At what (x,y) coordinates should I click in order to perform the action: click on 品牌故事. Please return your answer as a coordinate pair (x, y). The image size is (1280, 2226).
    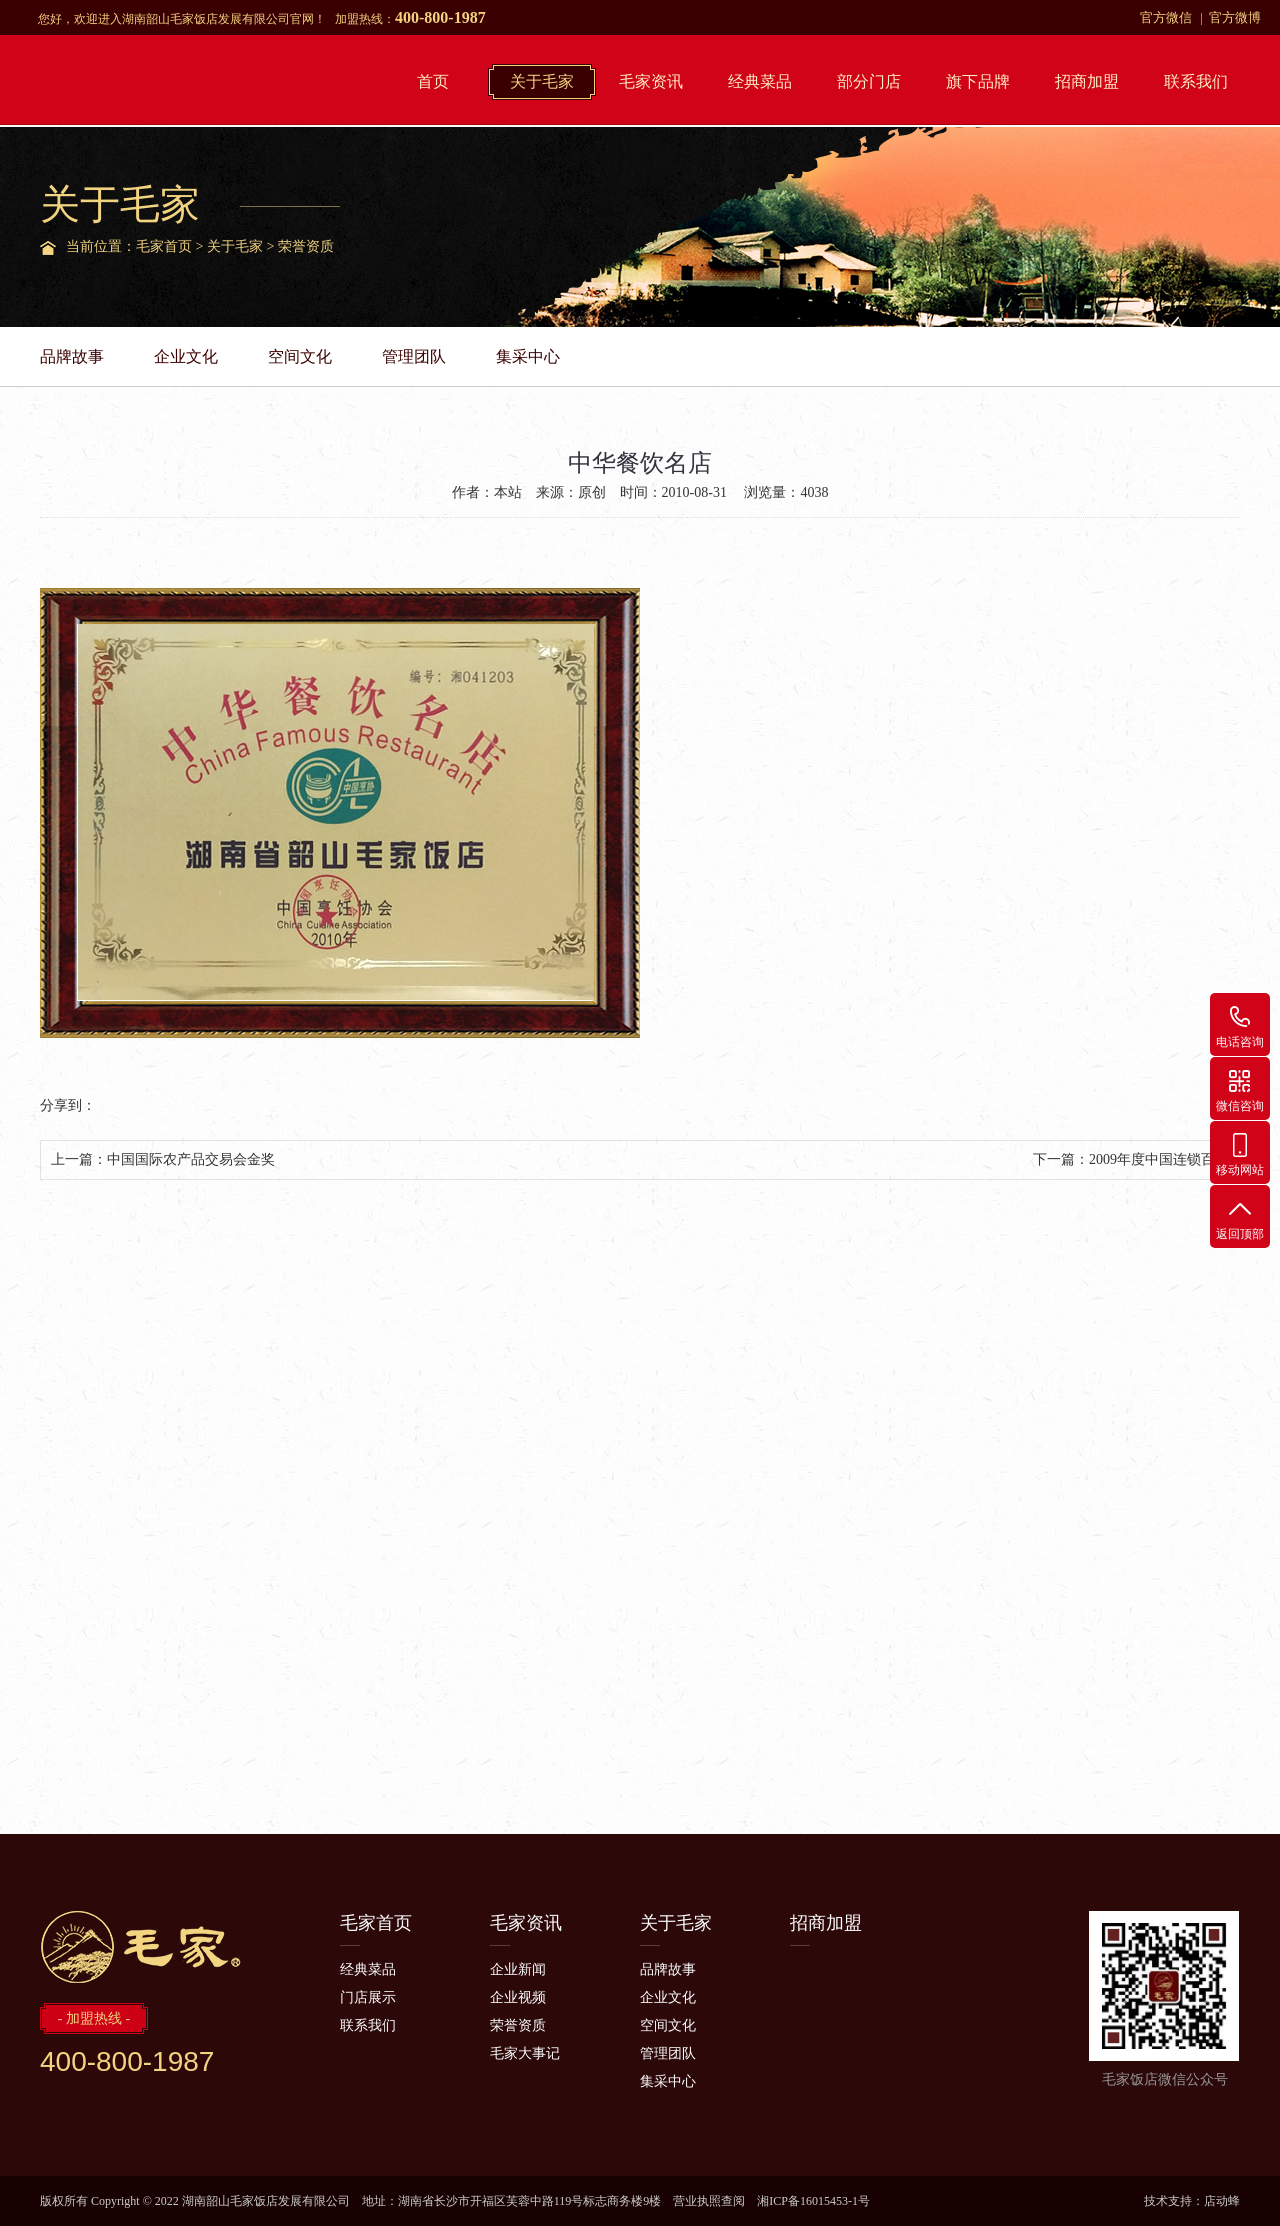
    Looking at the image, I should click on (72, 356).